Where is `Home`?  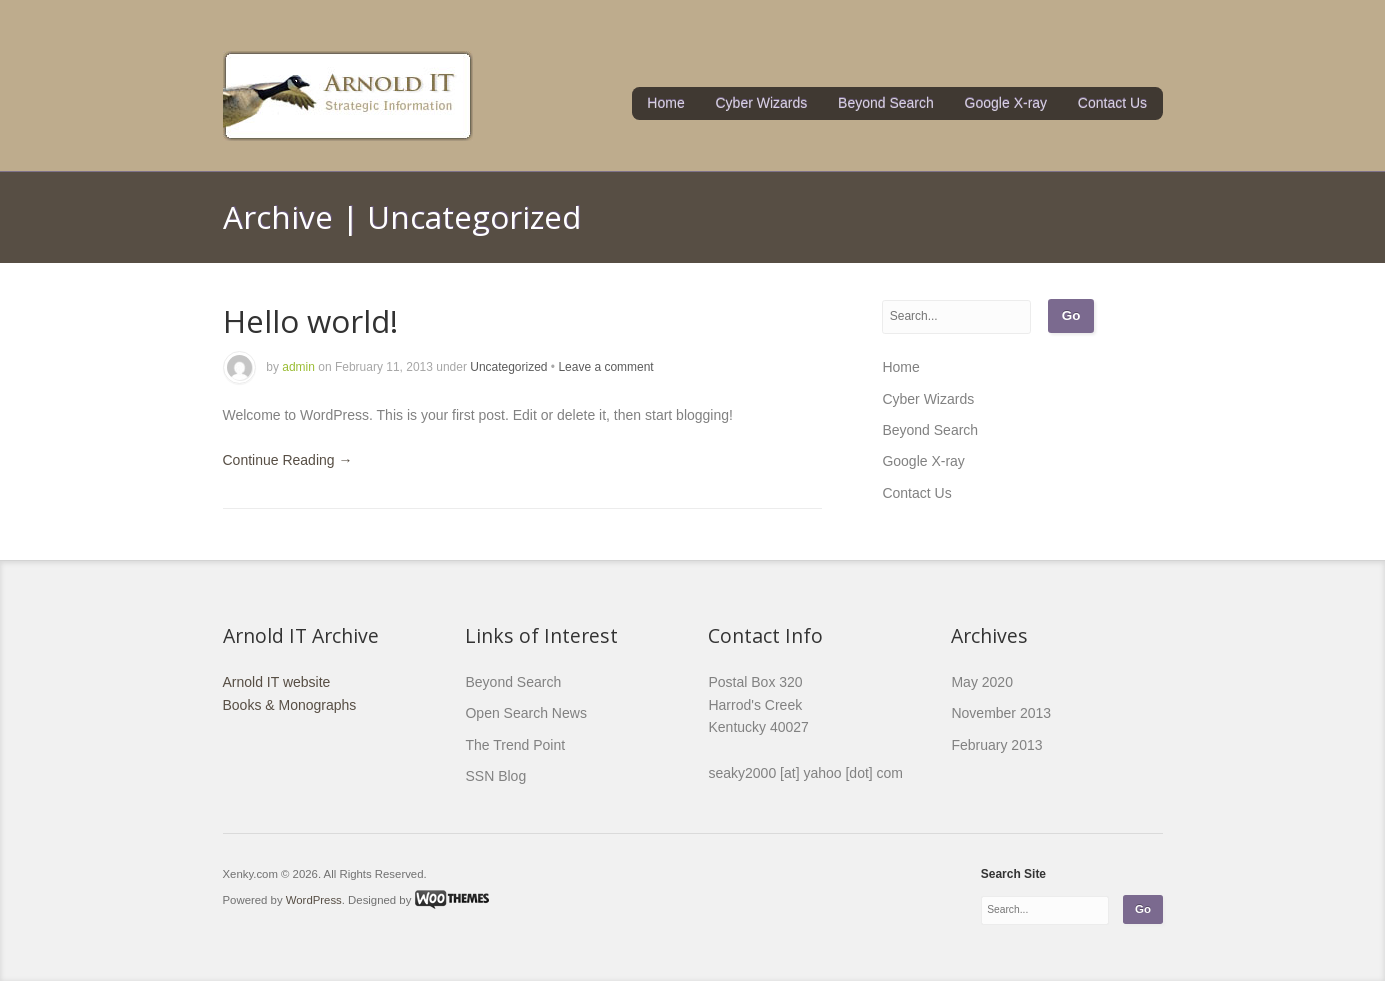 Home is located at coordinates (665, 103).